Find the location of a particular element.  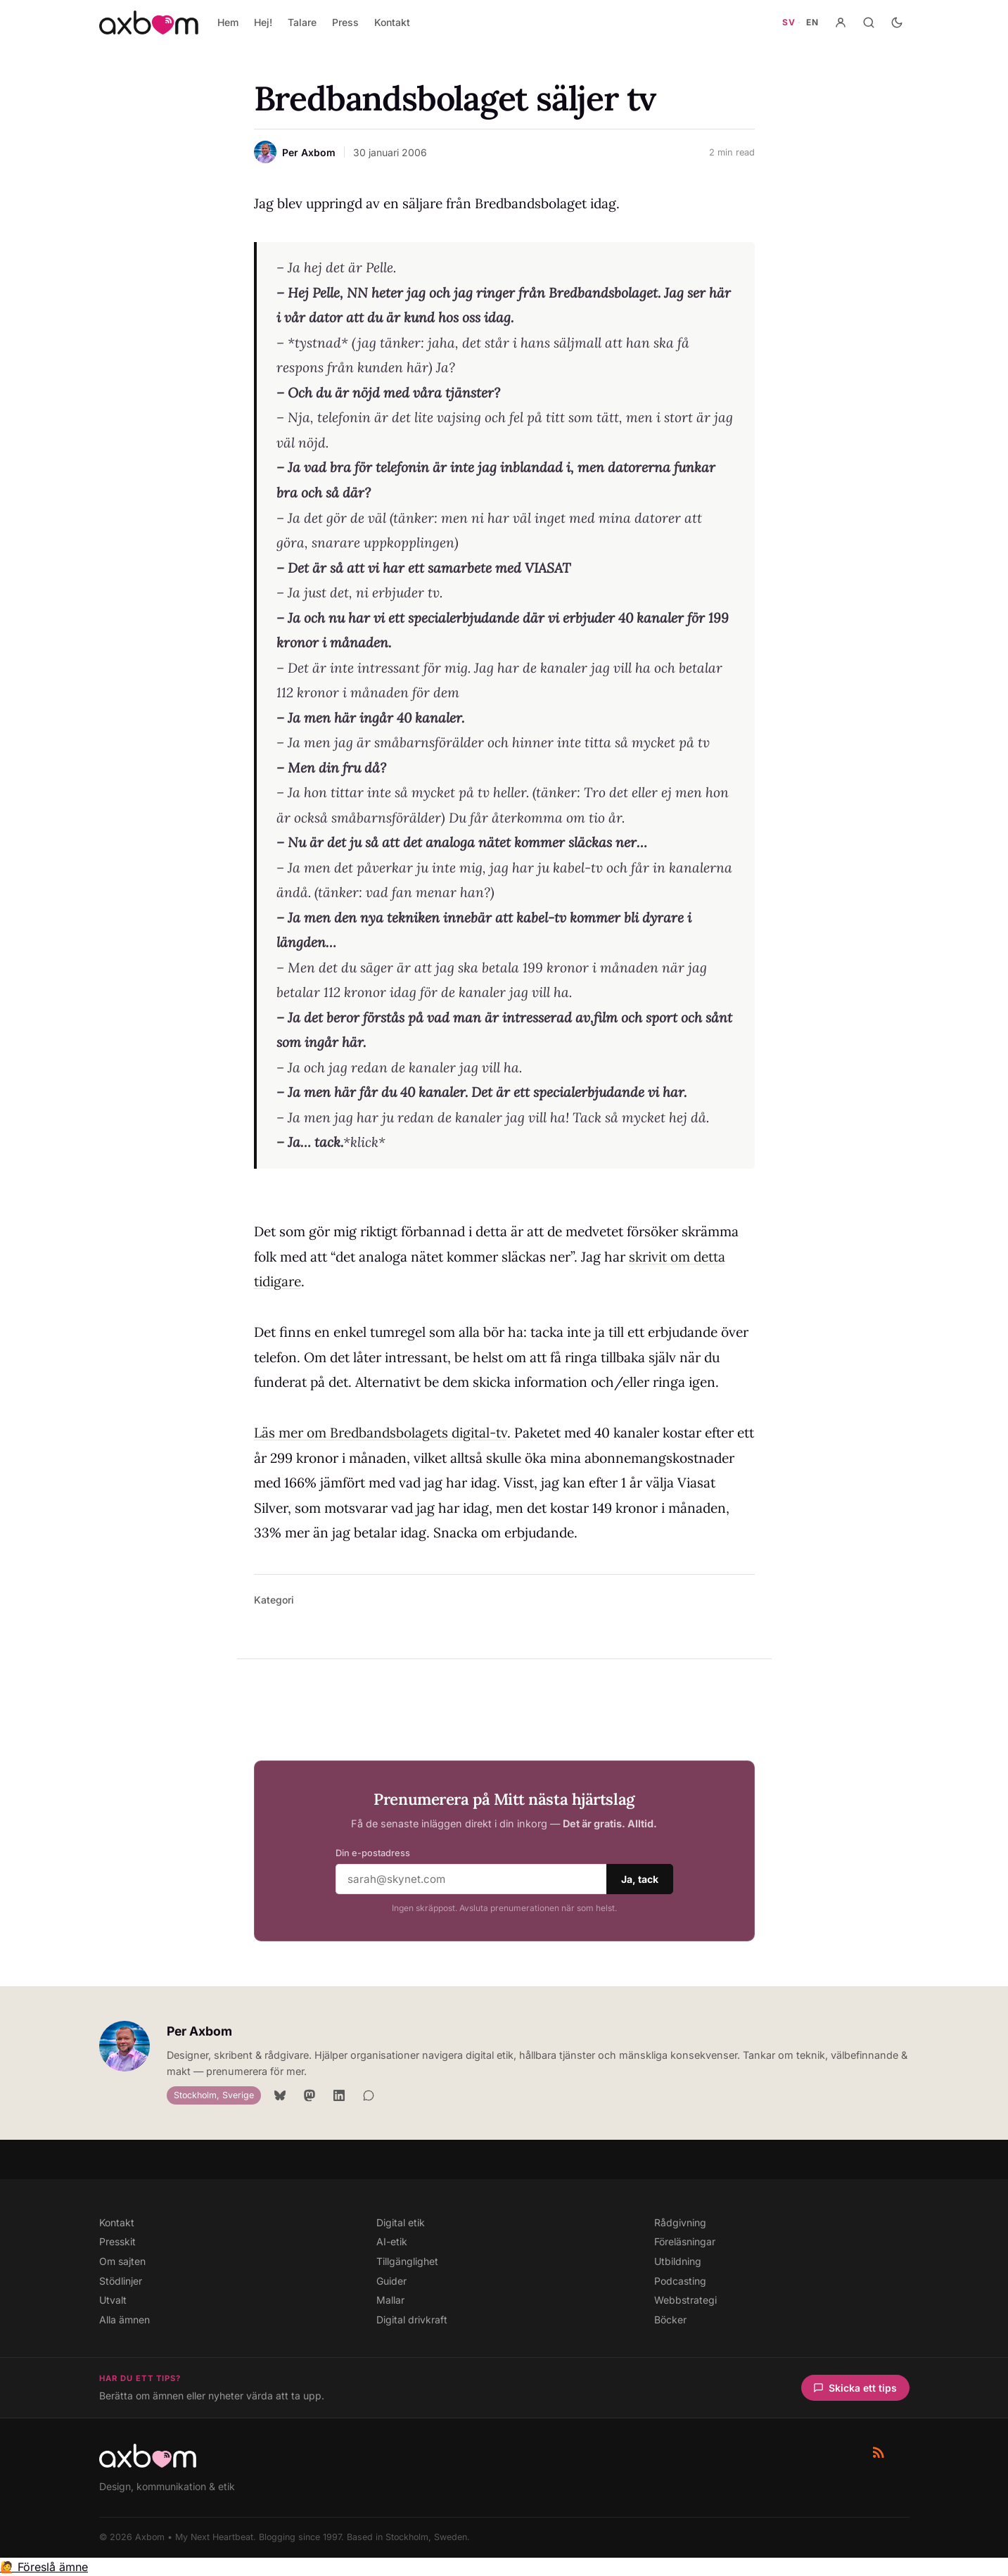

Stödlinjer is located at coordinates (120, 2281).